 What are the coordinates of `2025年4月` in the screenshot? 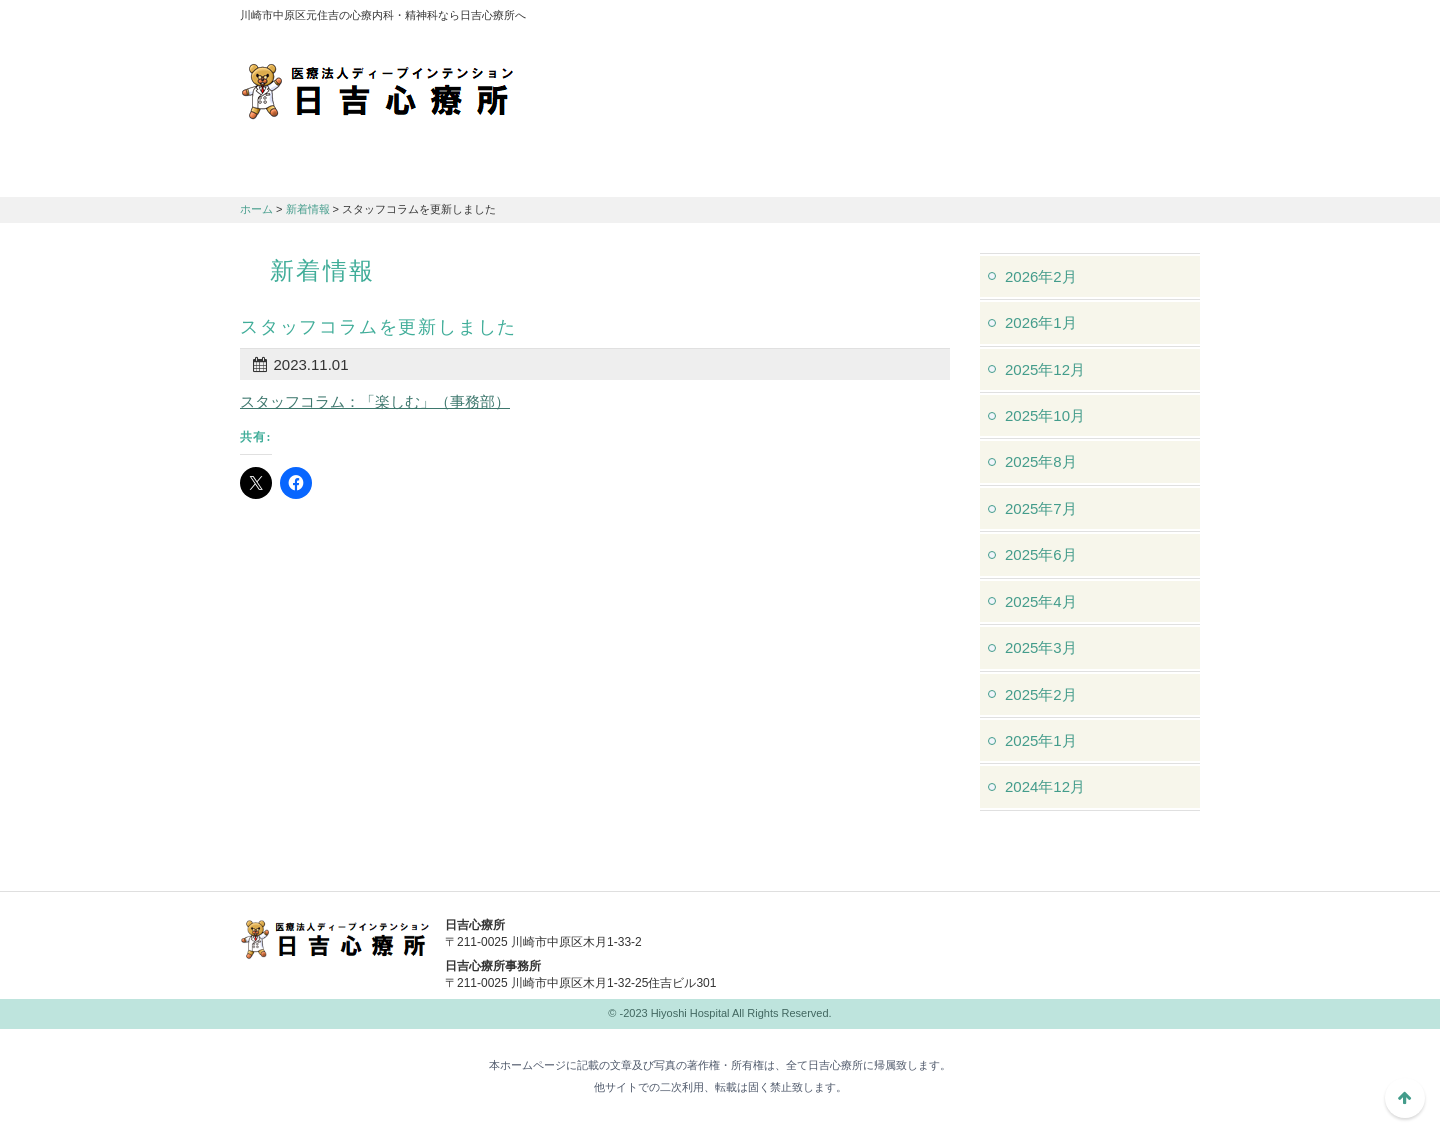 It's located at (1041, 601).